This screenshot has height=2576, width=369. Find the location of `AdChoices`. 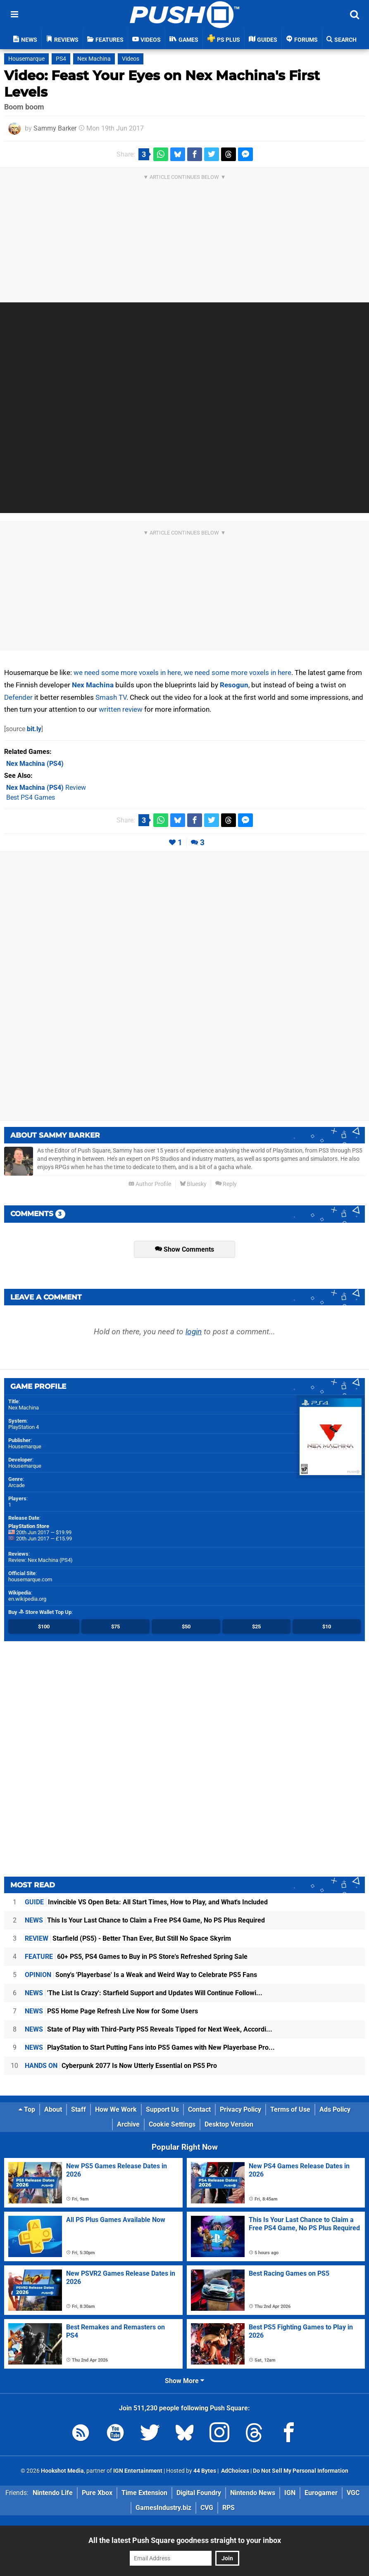

AdChoices is located at coordinates (234, 2470).